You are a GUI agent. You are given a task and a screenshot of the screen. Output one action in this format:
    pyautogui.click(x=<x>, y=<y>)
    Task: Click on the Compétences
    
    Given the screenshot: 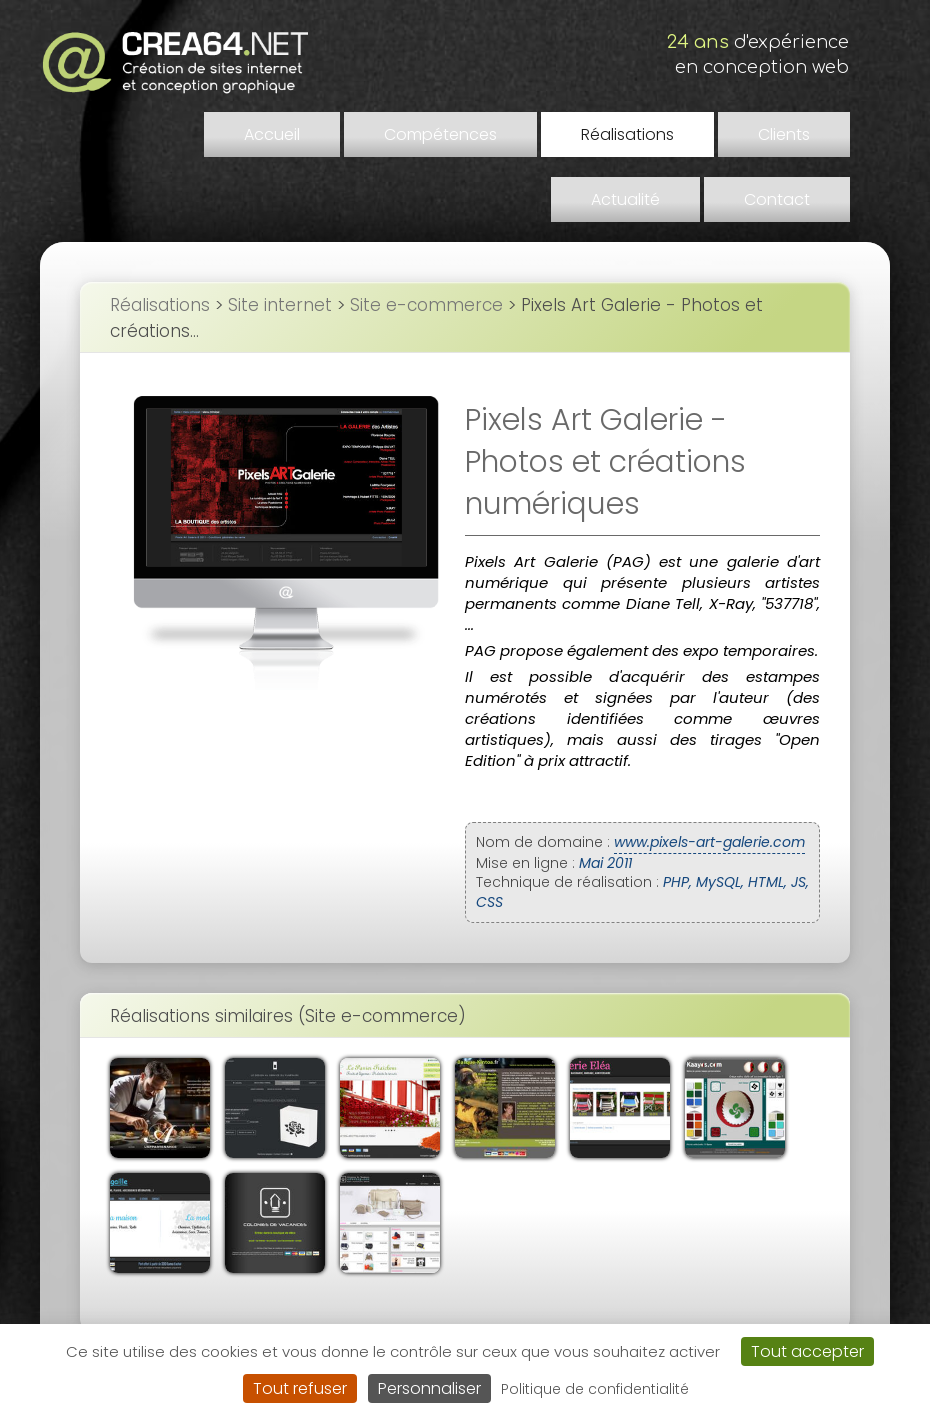 What is the action you would take?
    pyautogui.click(x=415, y=131)
    